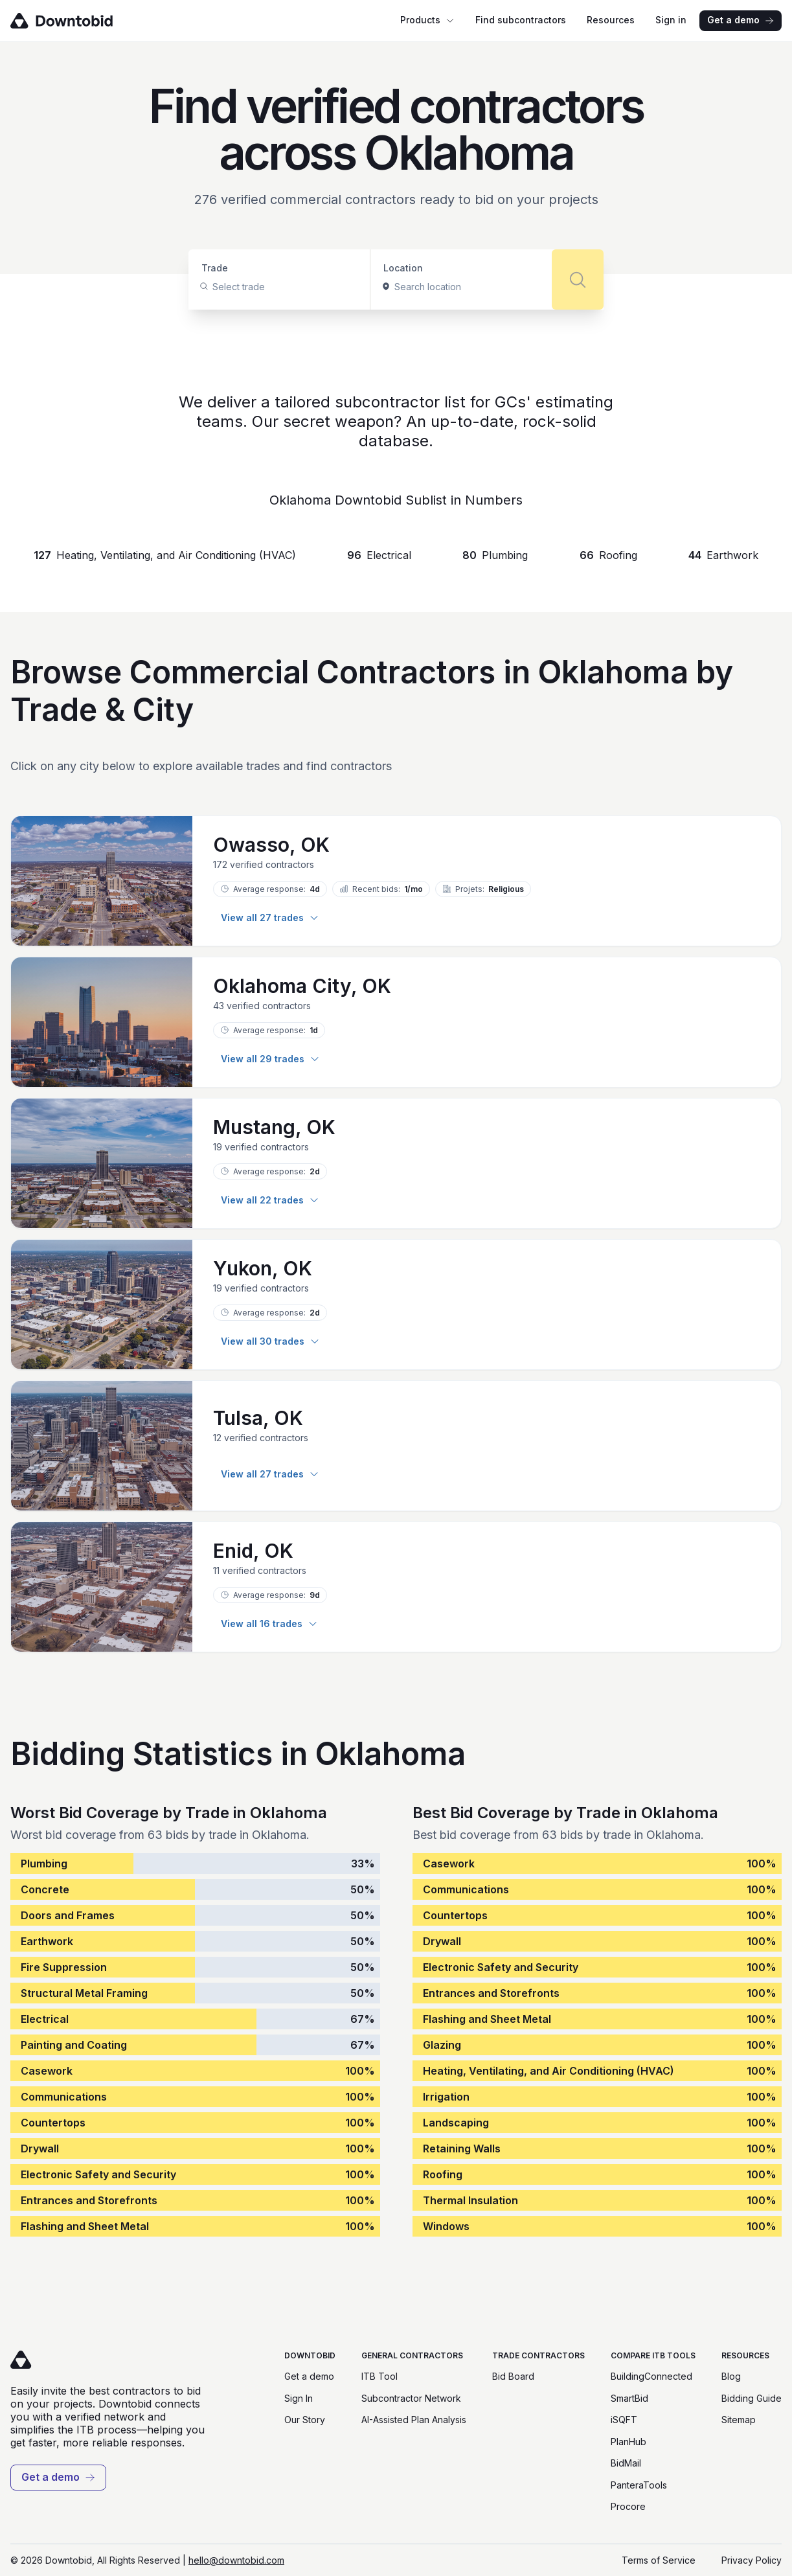 The image size is (792, 2576). Describe the element at coordinates (270, 1058) in the screenshot. I see `View all 29 trades` at that location.